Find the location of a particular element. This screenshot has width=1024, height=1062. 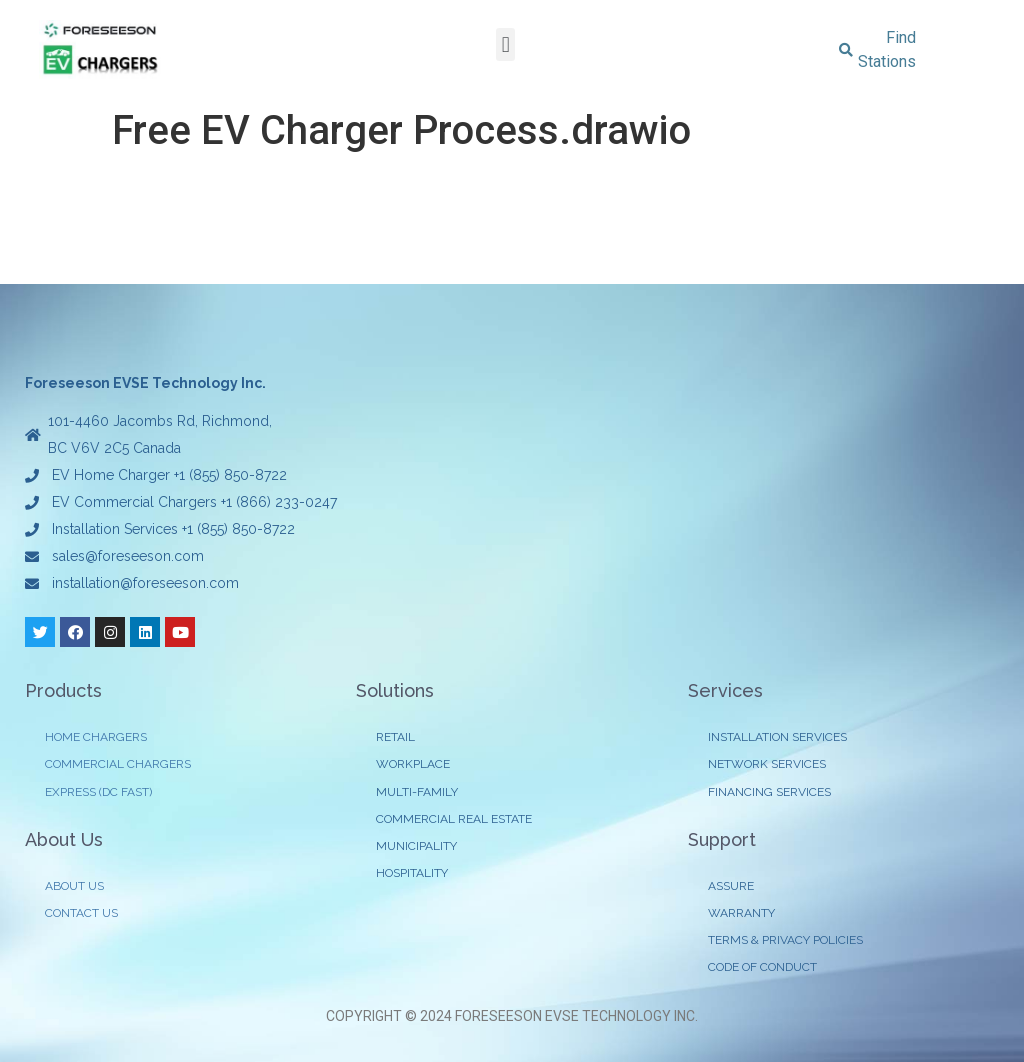

WORKPLACE is located at coordinates (413, 764).